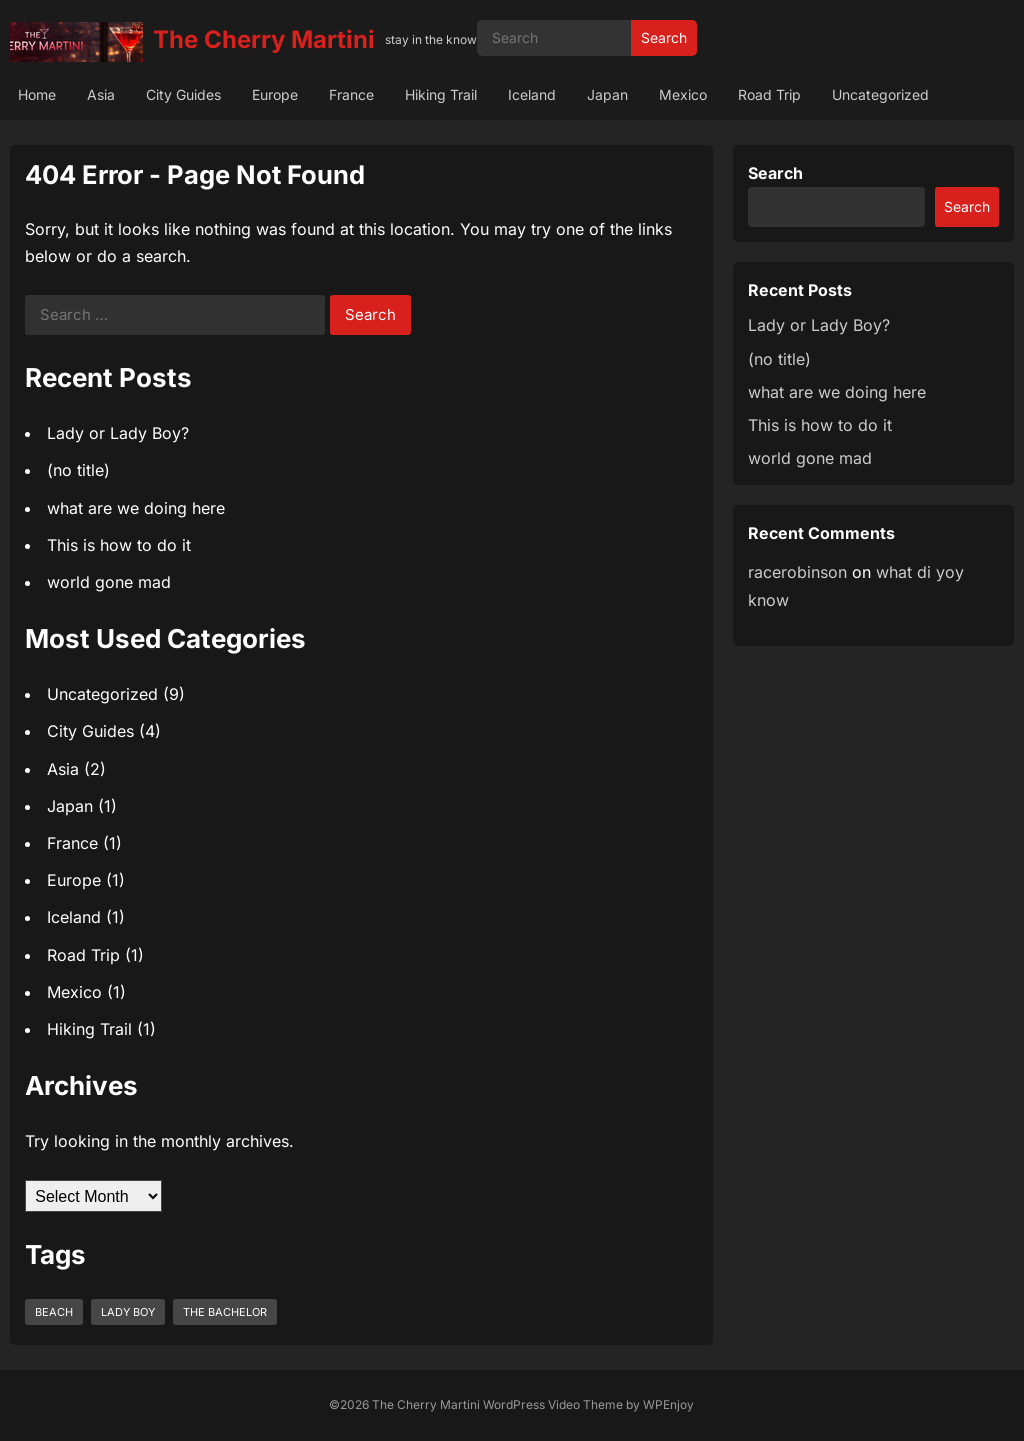  I want to click on Lady or Lady Boy?, so click(118, 433).